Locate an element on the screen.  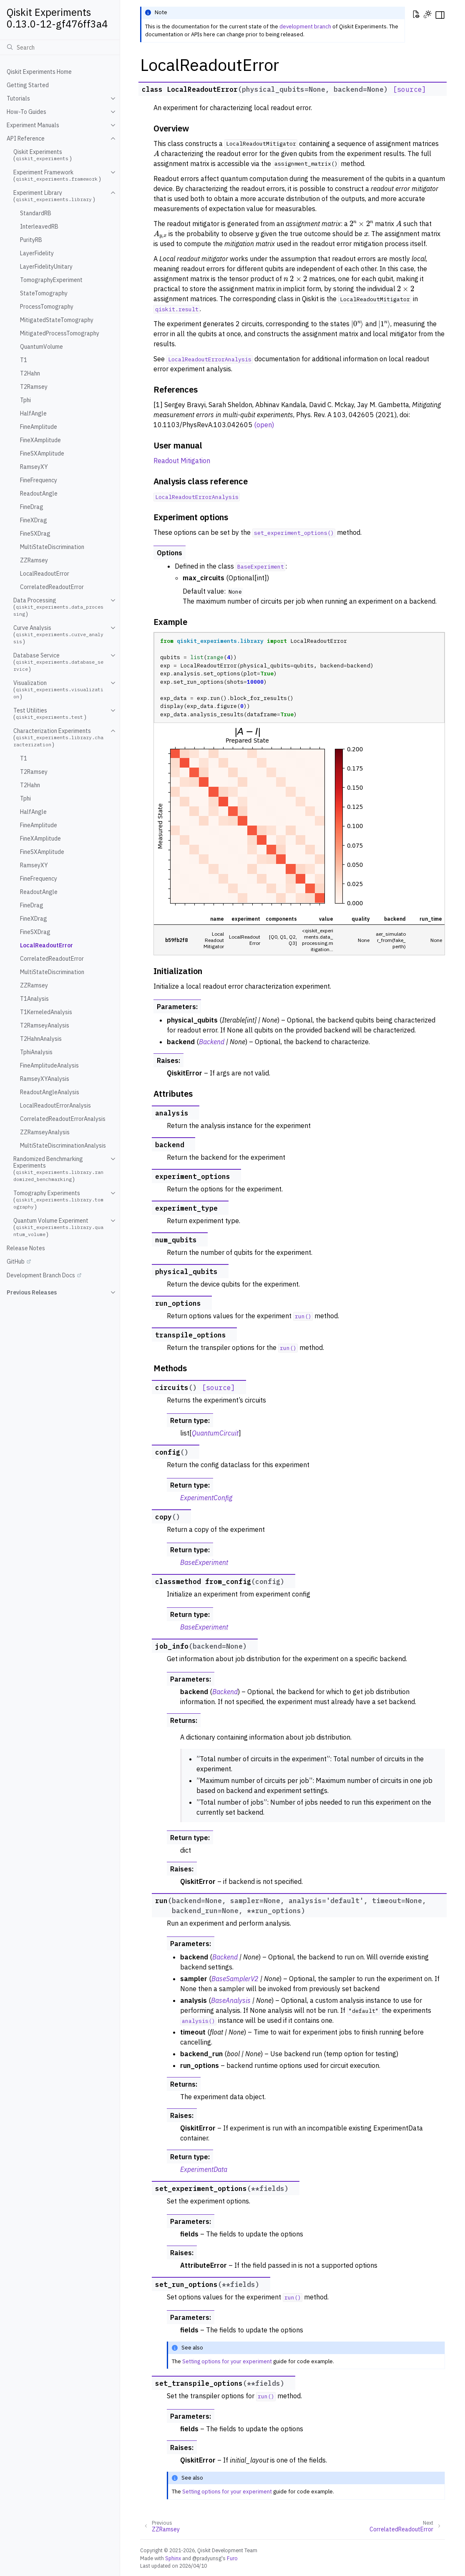
ZZRamseyAnalysis is located at coordinates (45, 1132).